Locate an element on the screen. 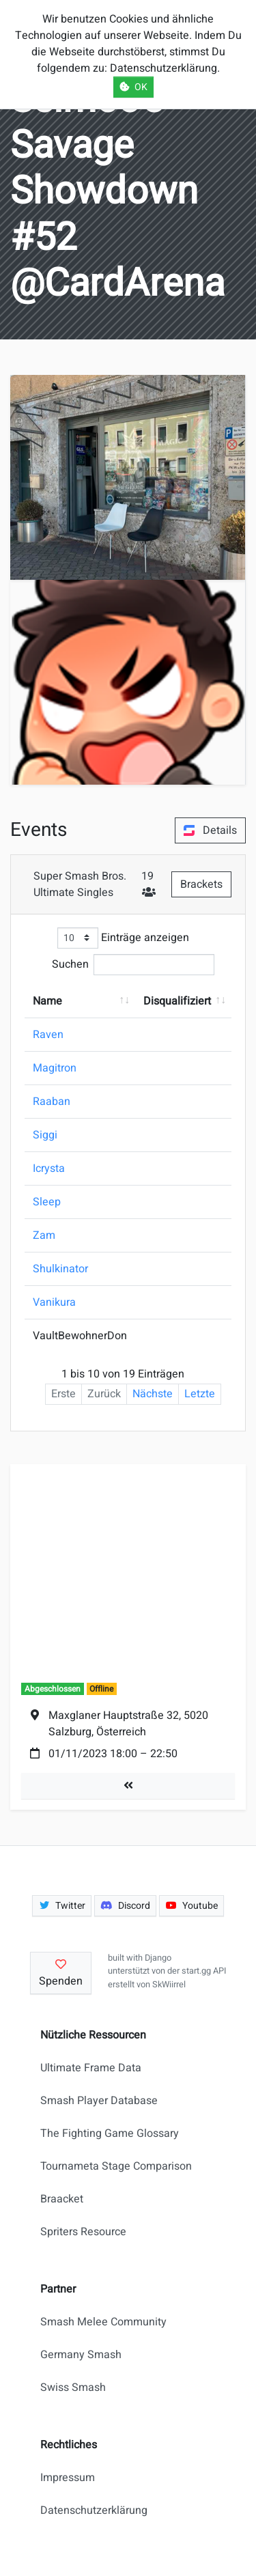  SkWiirrel is located at coordinates (169, 1984).